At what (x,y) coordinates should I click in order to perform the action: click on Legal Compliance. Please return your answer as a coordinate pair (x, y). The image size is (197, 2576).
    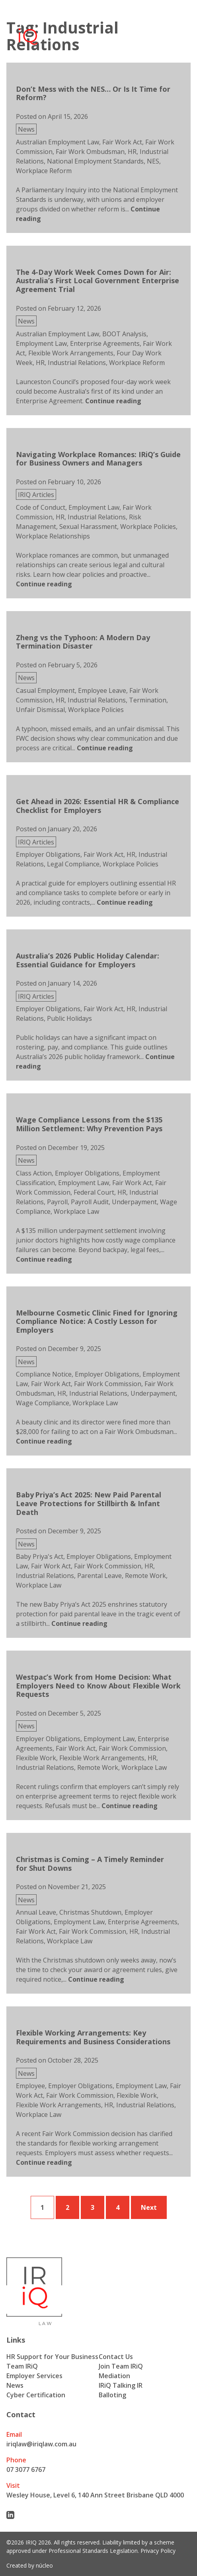
    Looking at the image, I should click on (73, 864).